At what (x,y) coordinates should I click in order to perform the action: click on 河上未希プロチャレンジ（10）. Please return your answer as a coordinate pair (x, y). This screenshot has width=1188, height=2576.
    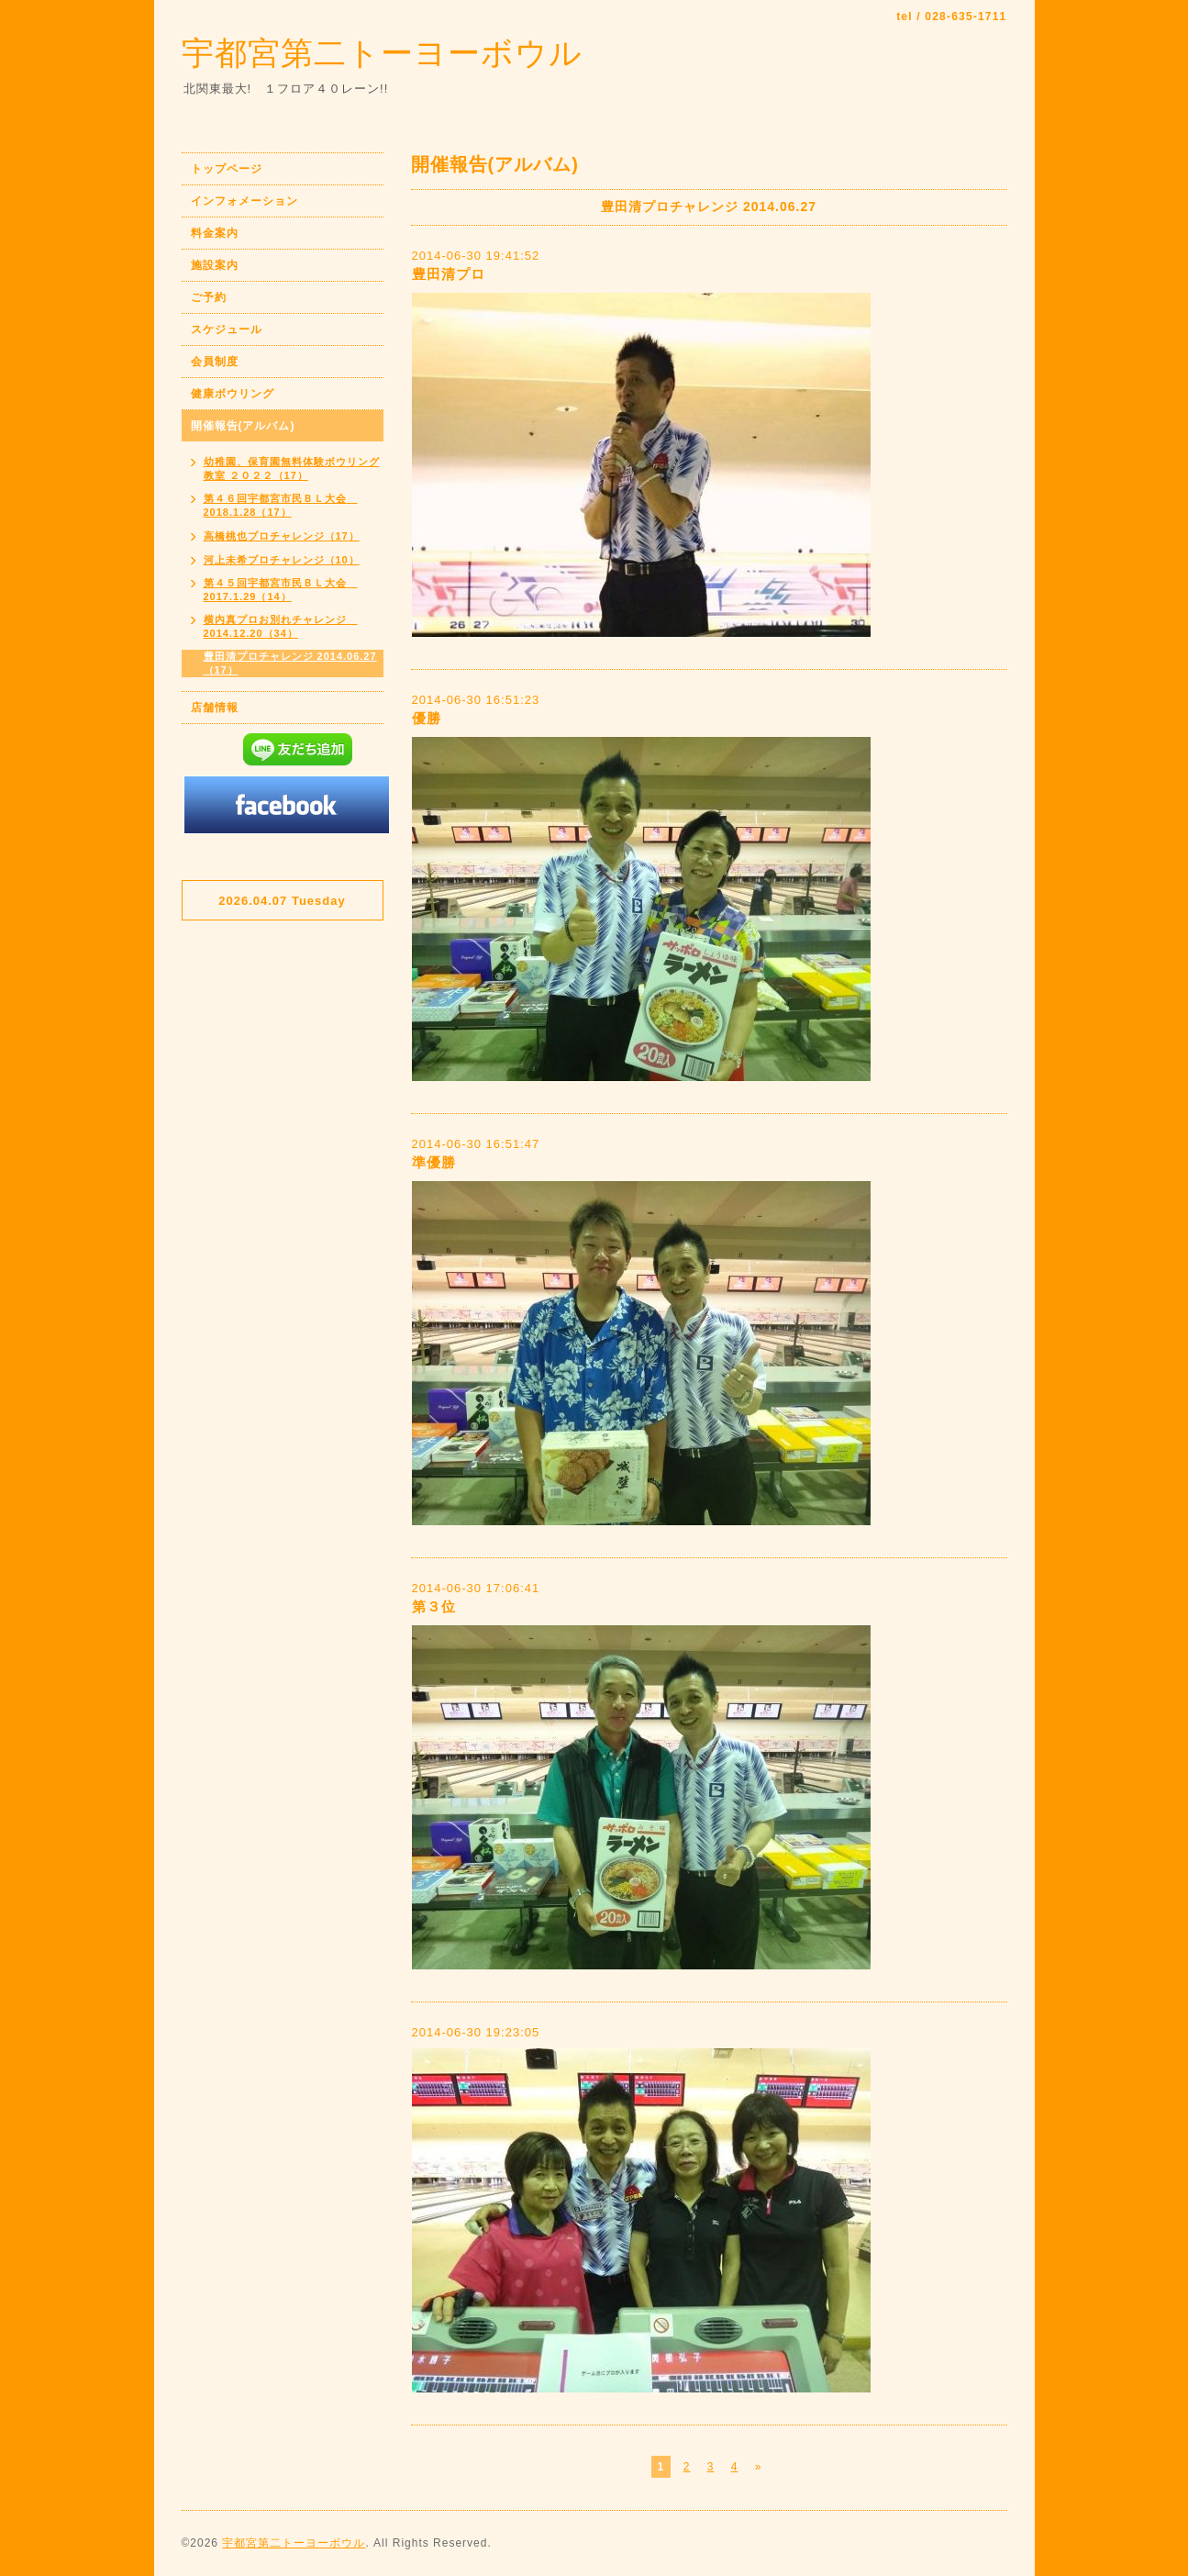
    Looking at the image, I should click on (282, 559).